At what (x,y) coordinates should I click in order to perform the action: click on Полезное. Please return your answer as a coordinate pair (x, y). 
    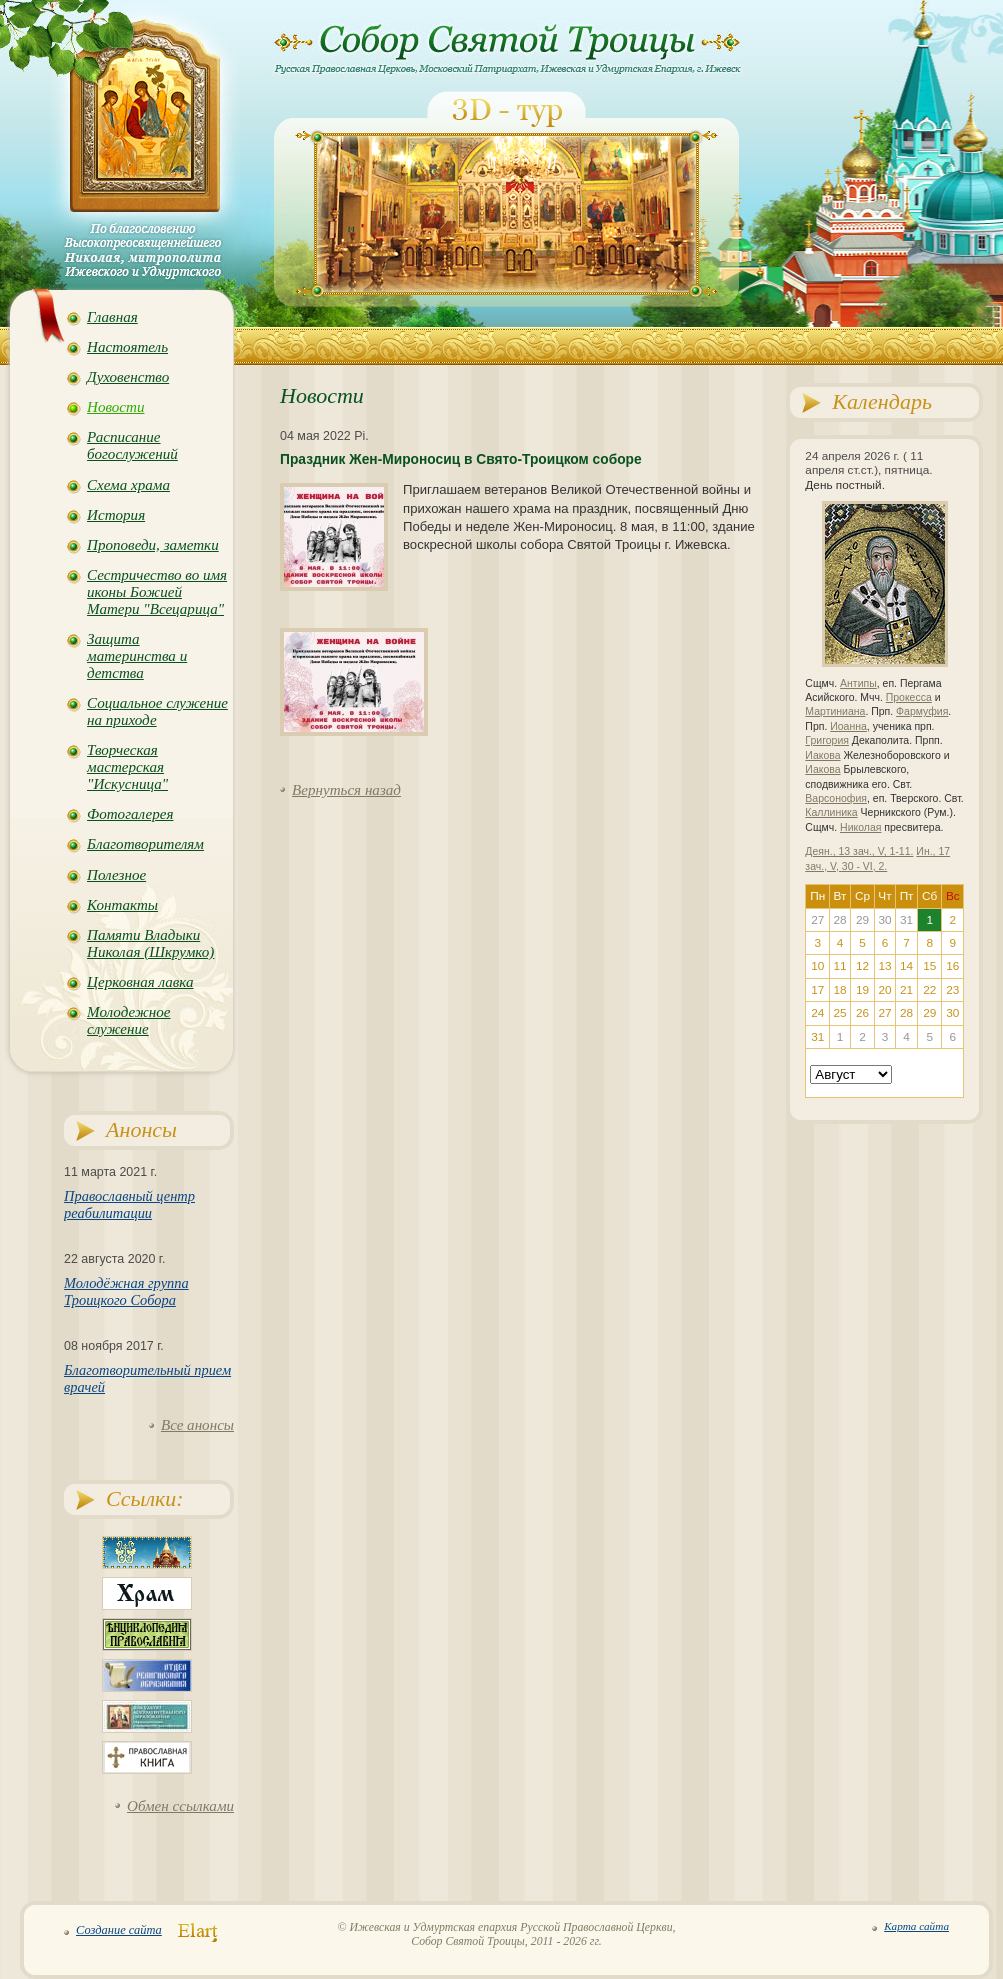
    Looking at the image, I should click on (116, 875).